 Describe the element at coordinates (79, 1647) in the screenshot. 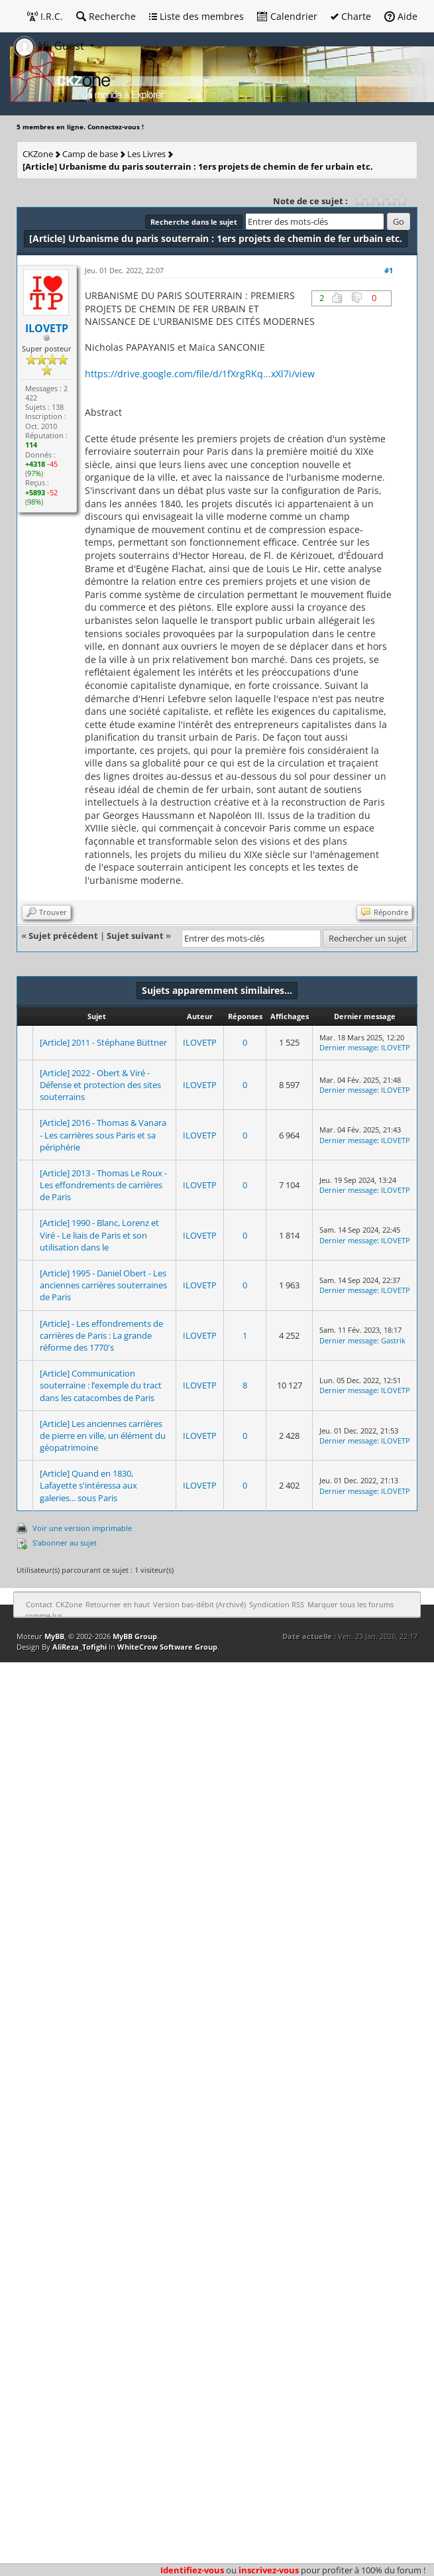

I see `AliReza_Tofighi` at that location.